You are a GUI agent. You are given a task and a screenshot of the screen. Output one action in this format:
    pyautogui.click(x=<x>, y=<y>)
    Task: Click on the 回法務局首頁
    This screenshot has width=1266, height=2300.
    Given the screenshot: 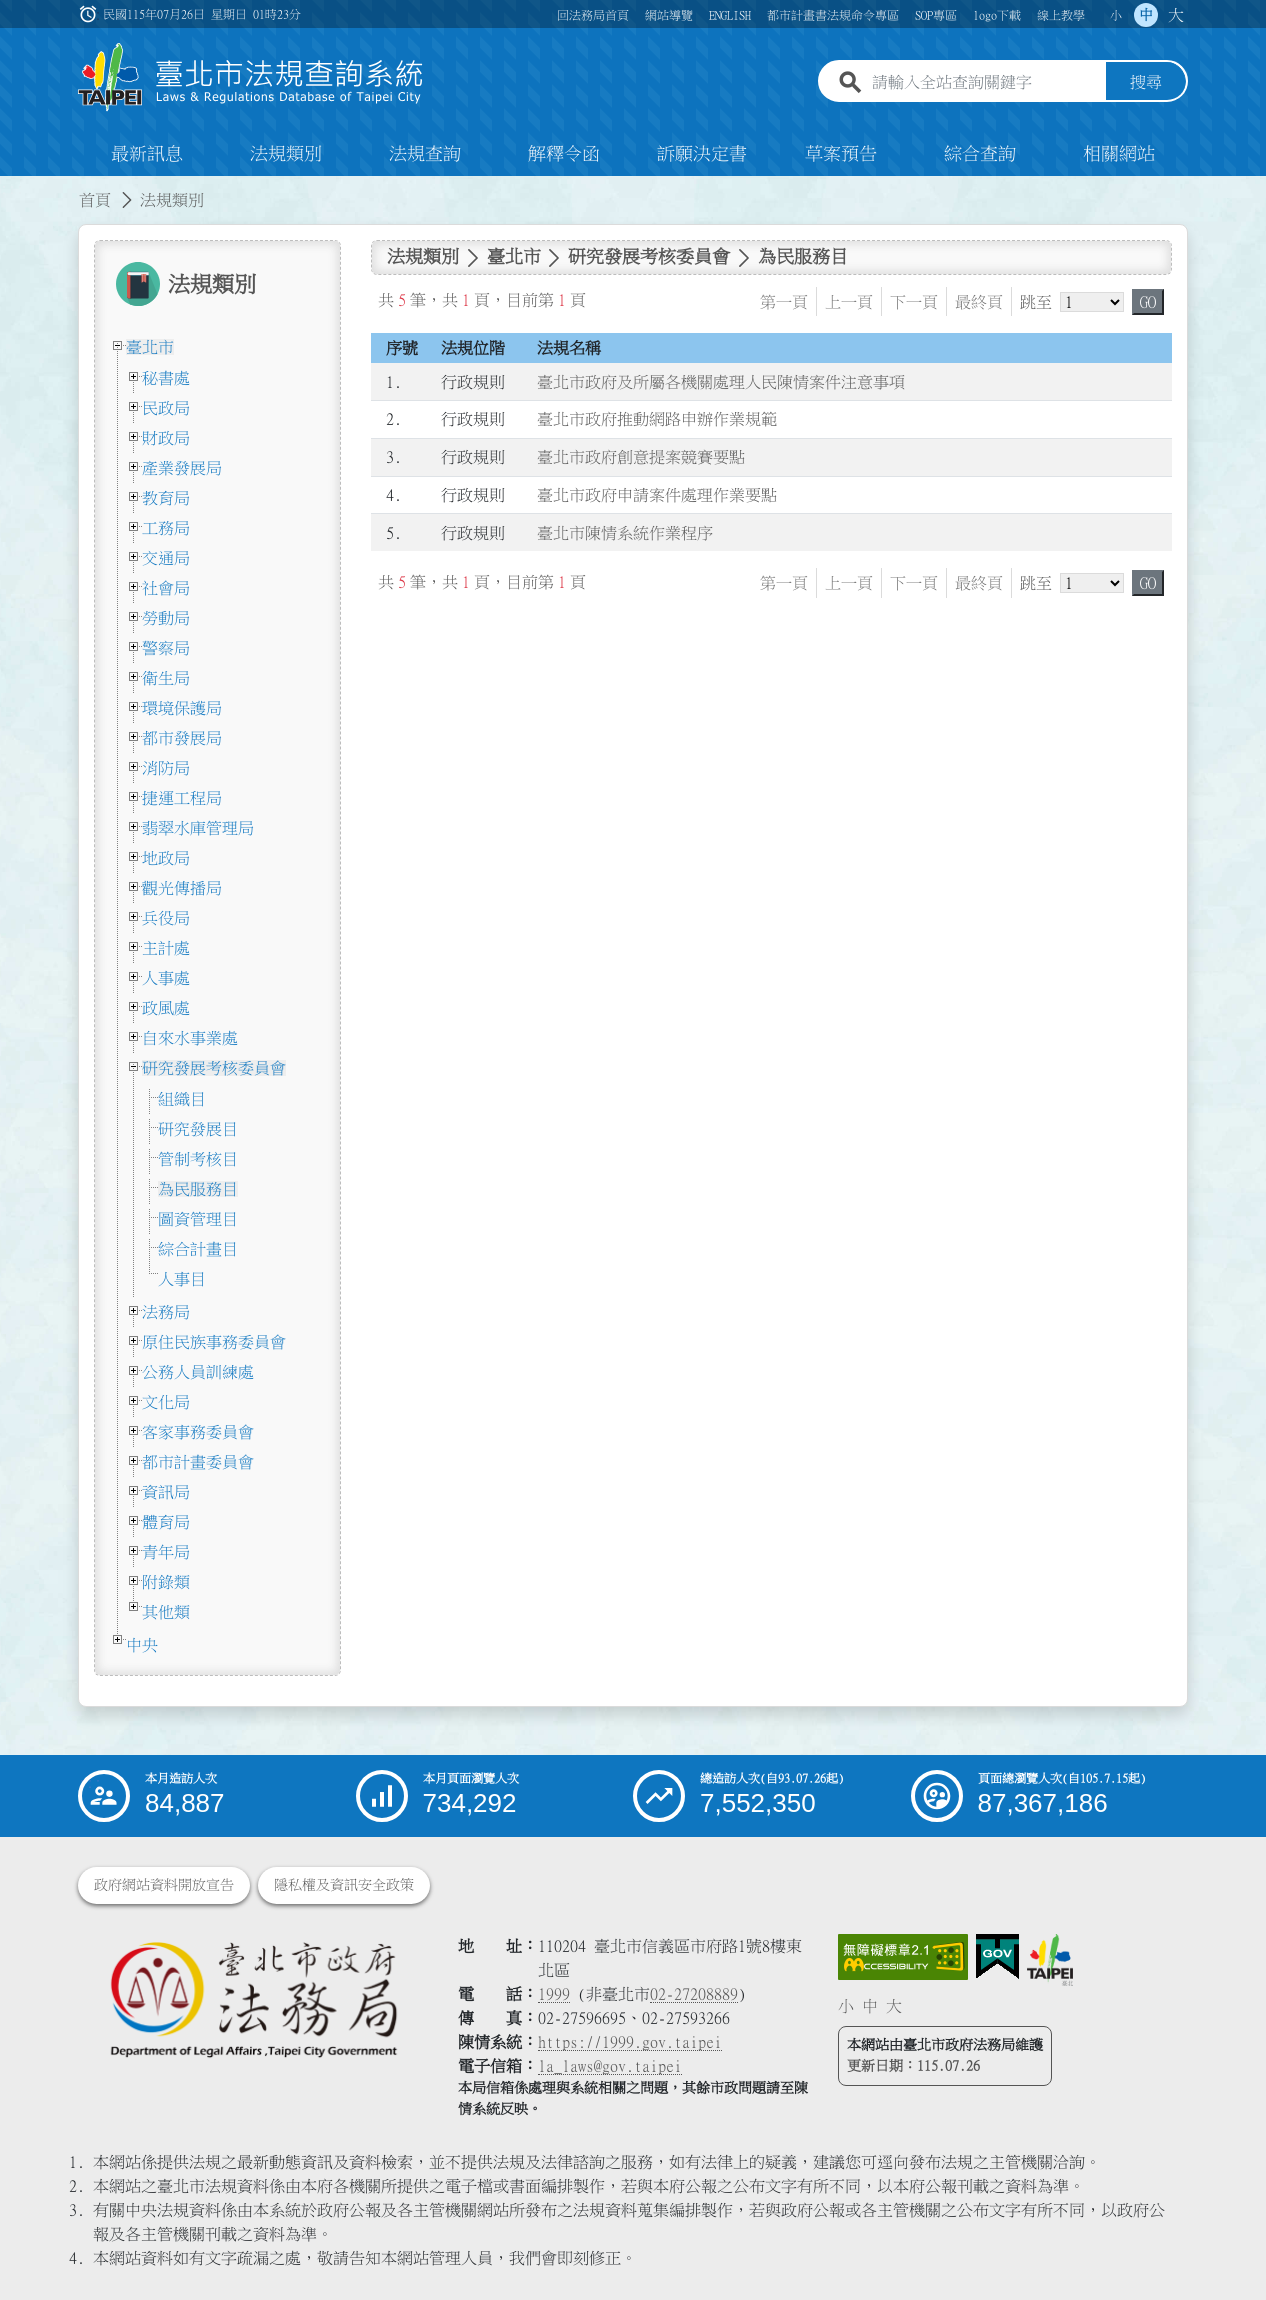 What is the action you would take?
    pyautogui.click(x=593, y=15)
    